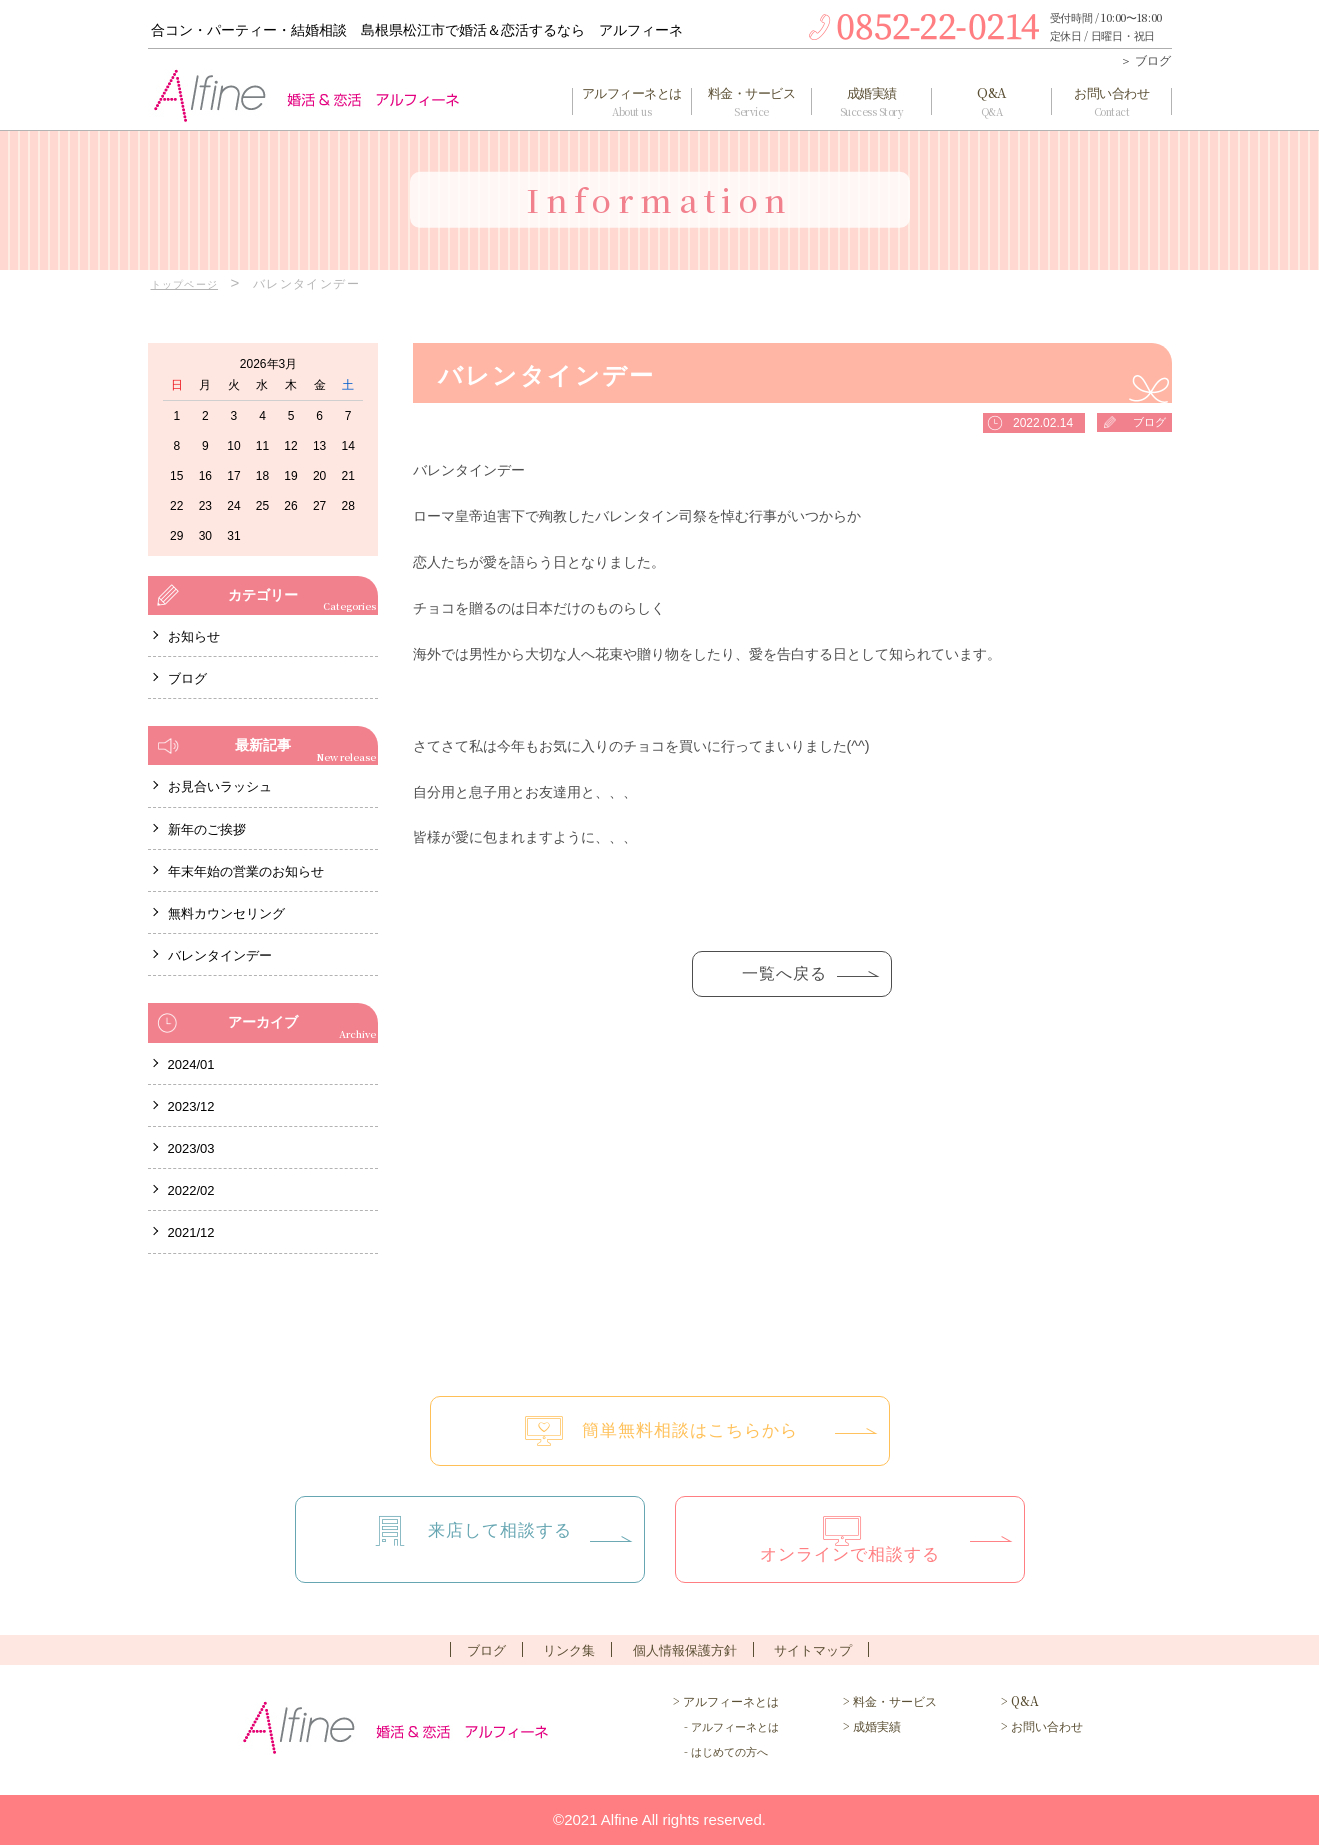 Image resolution: width=1319 pixels, height=1845 pixels. Describe the element at coordinates (1148, 423) in the screenshot. I see `ブログ` at that location.